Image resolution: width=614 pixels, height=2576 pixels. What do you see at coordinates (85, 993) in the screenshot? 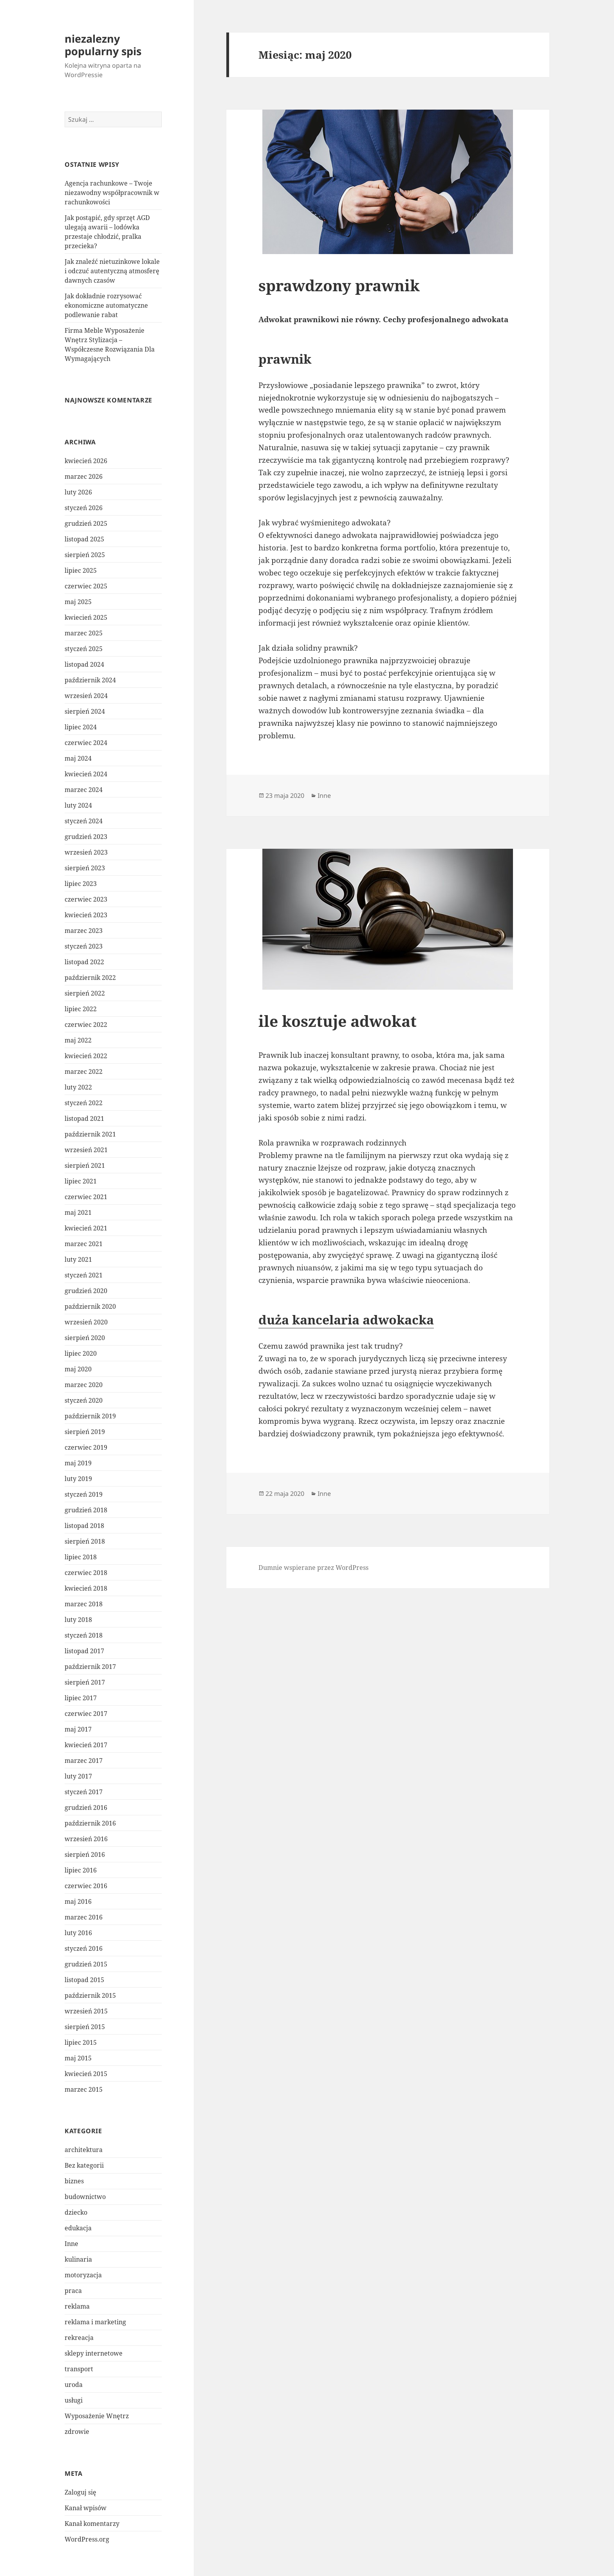
I see `sierpień 2022` at bounding box center [85, 993].